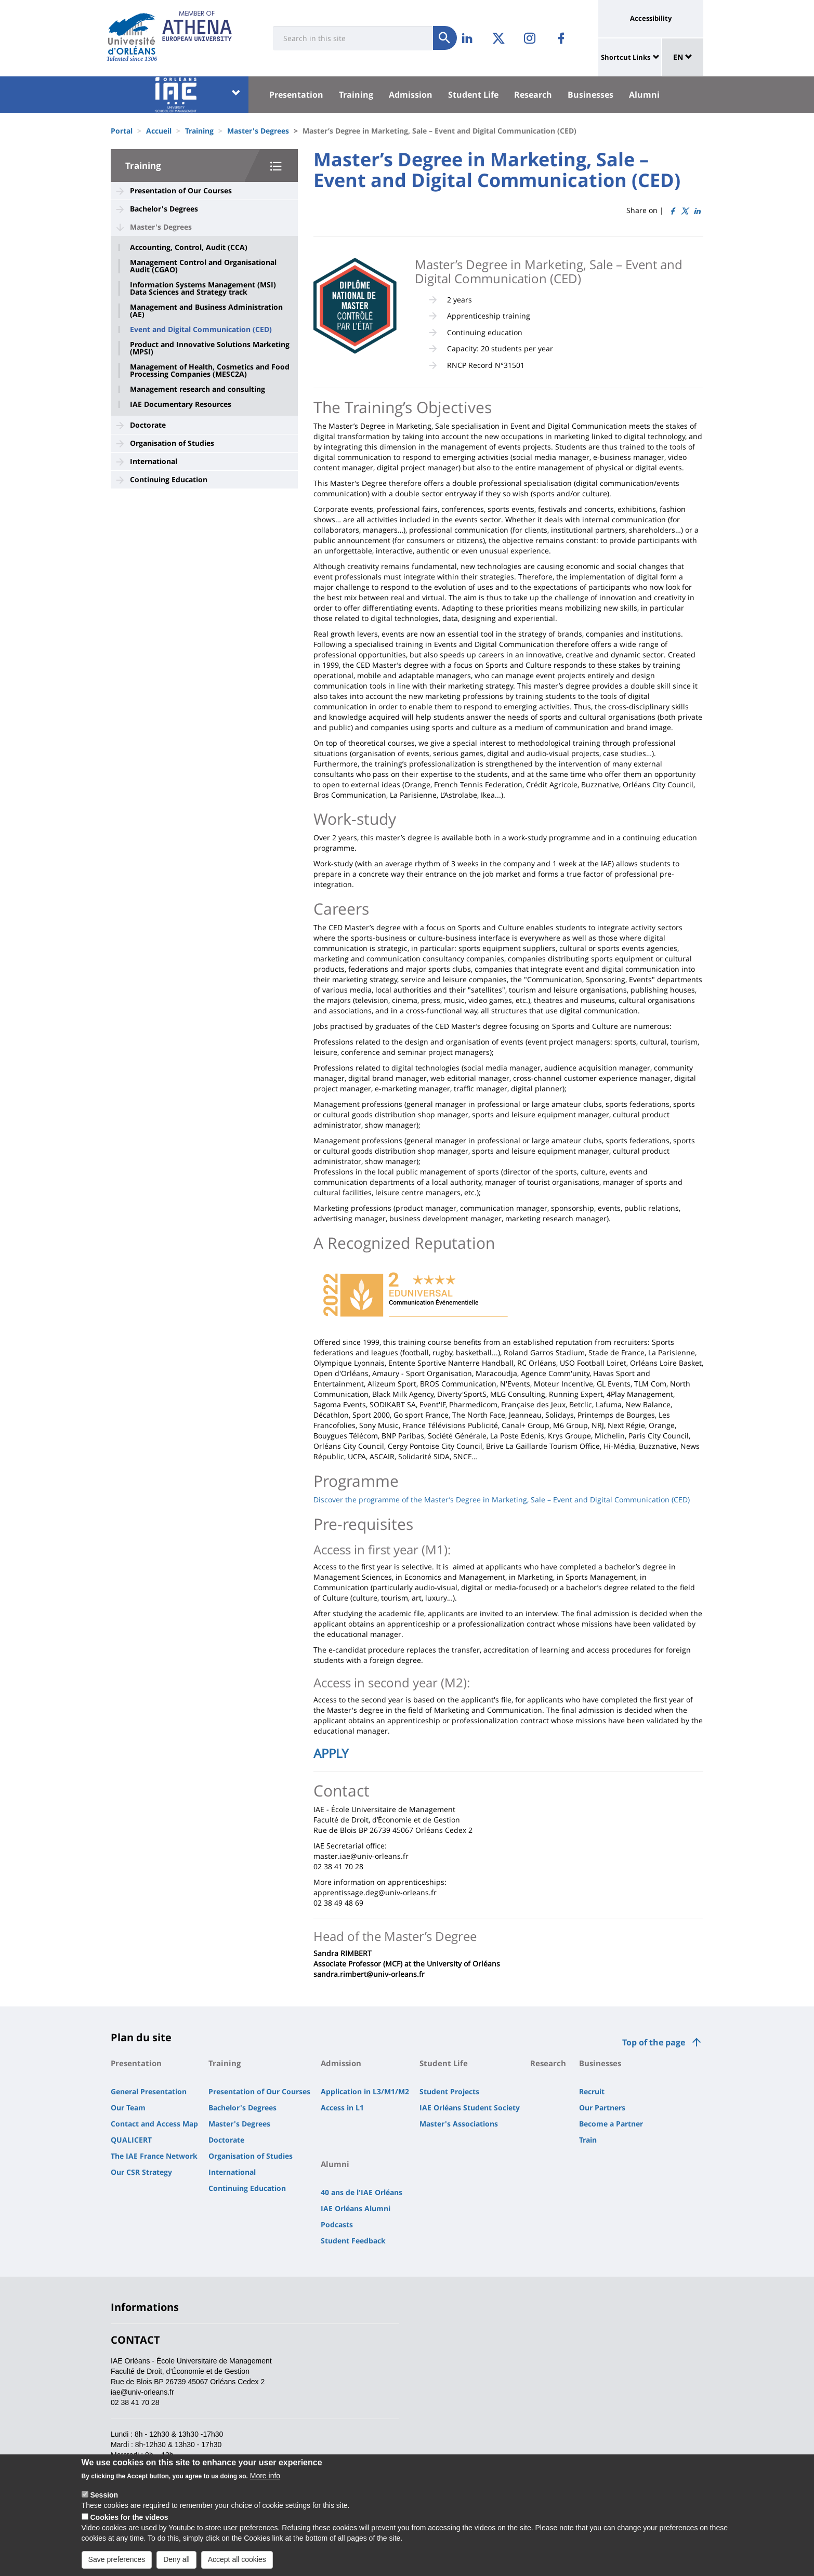  Describe the element at coordinates (473, 94) in the screenshot. I see `Student Life` at that location.